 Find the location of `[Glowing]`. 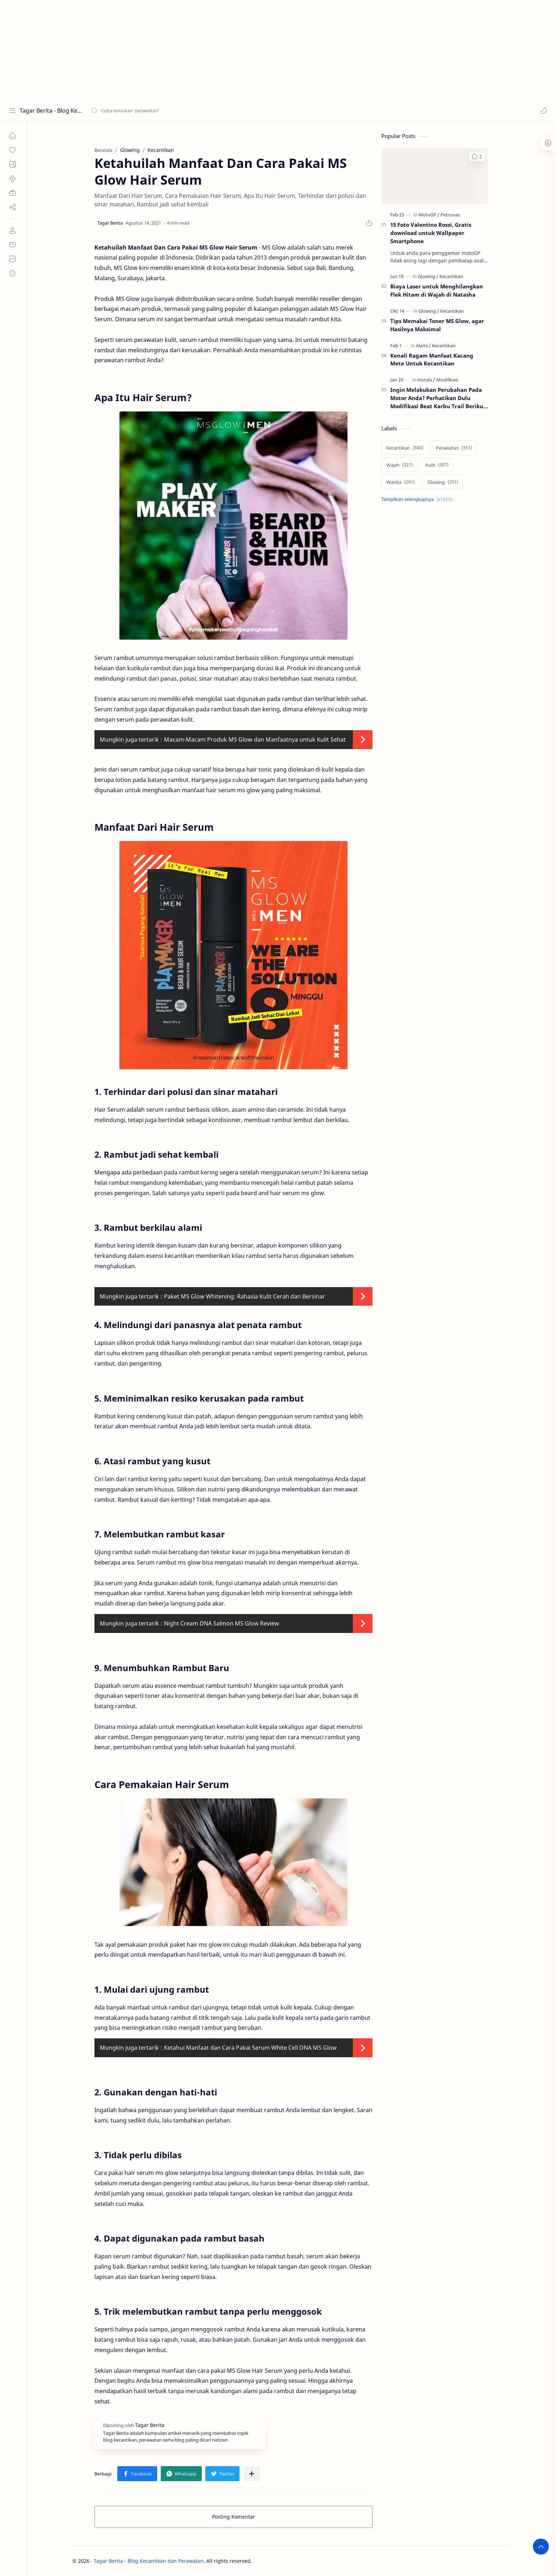

[Glowing] is located at coordinates (428, 276).